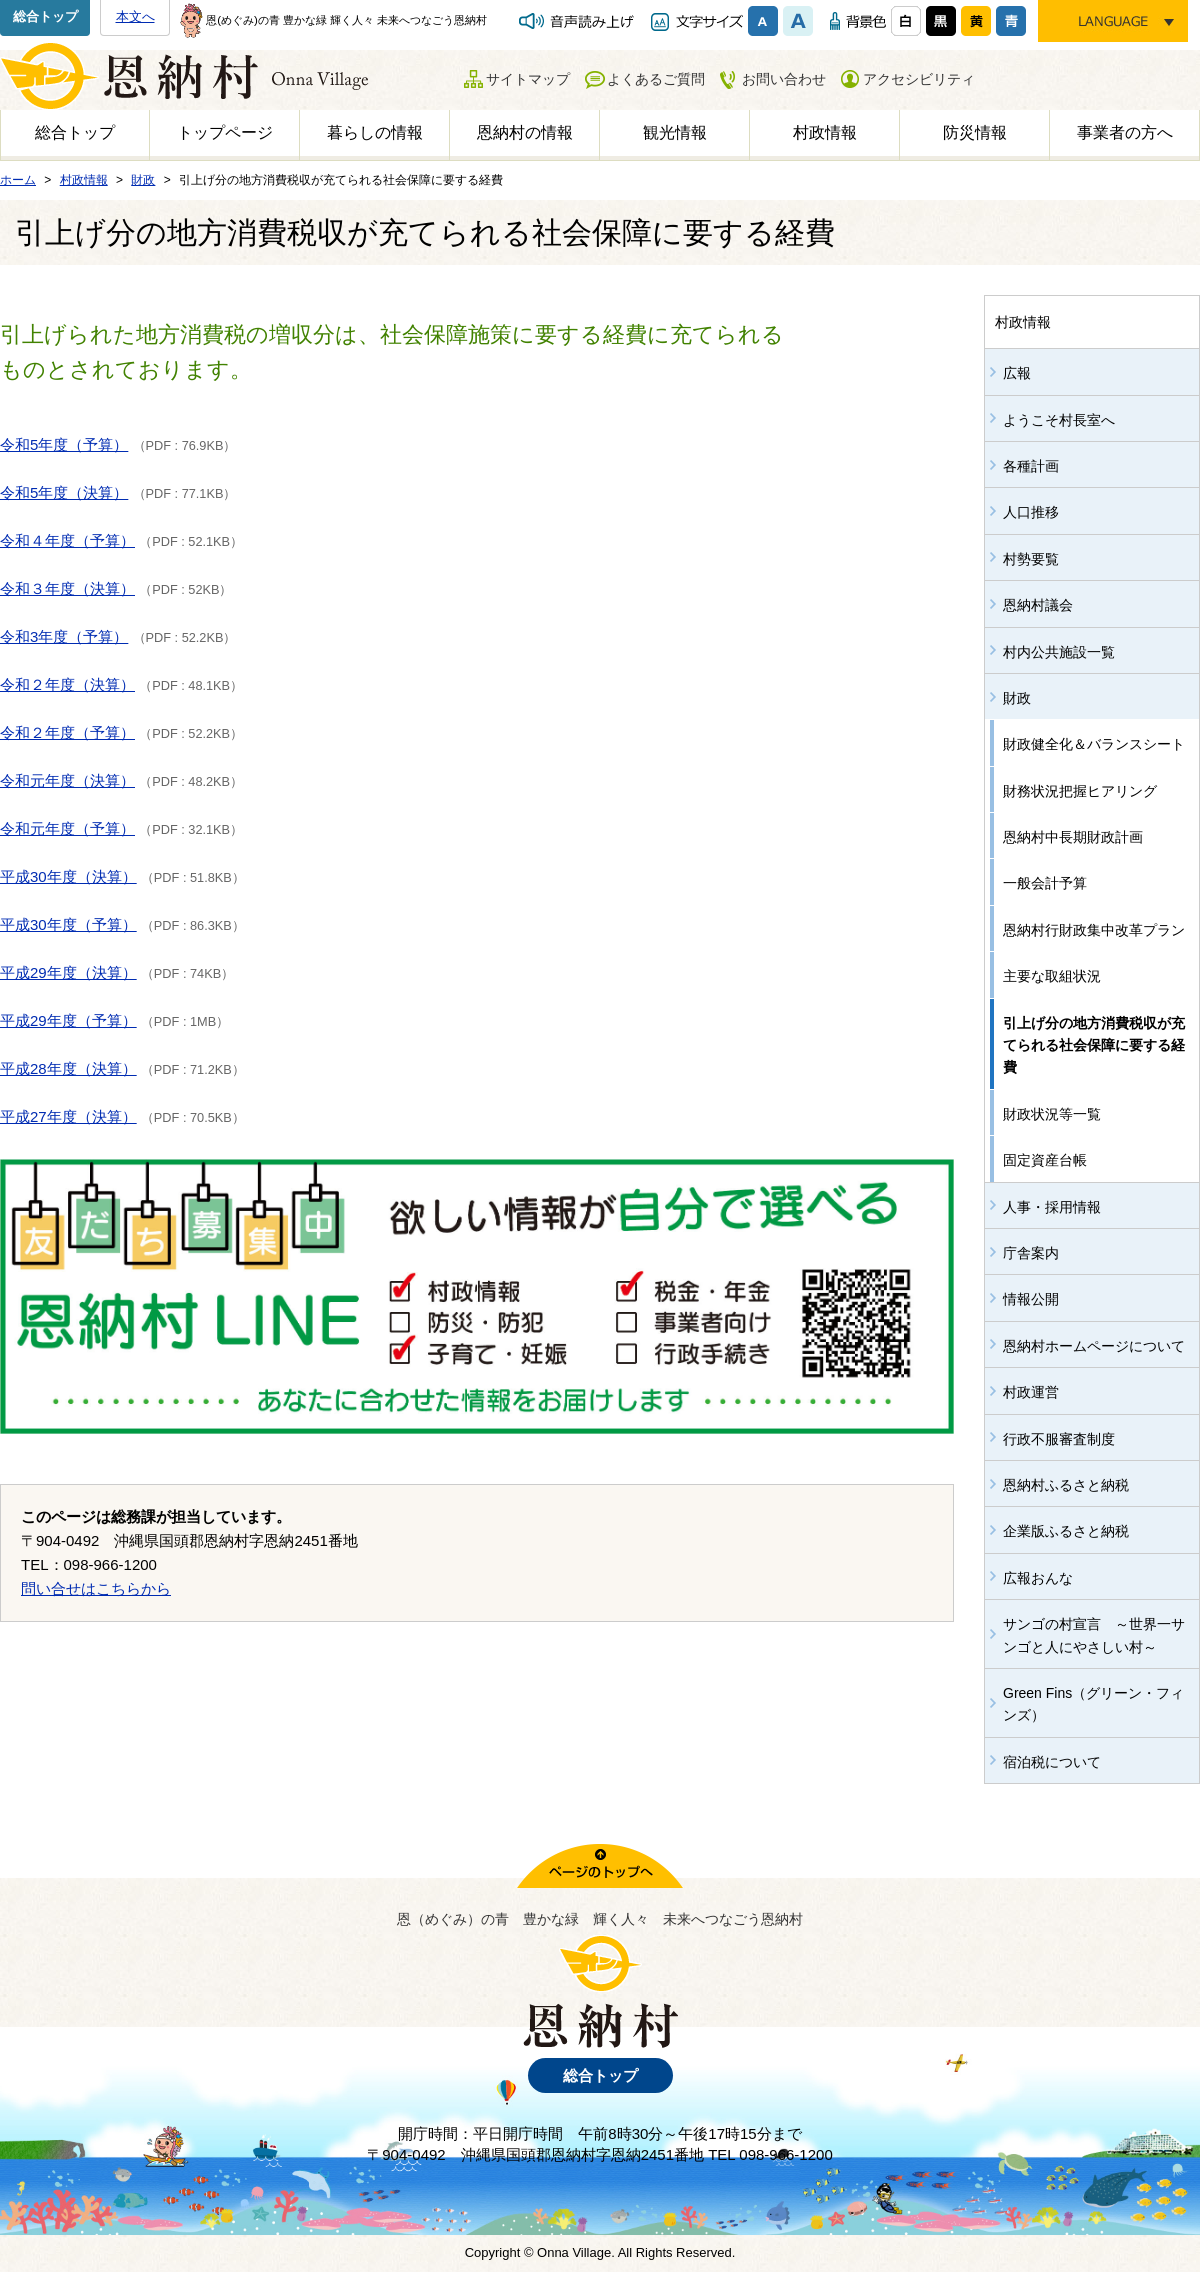 This screenshot has height=2272, width=1200. What do you see at coordinates (1031, 559) in the screenshot?
I see `村勢要覧` at bounding box center [1031, 559].